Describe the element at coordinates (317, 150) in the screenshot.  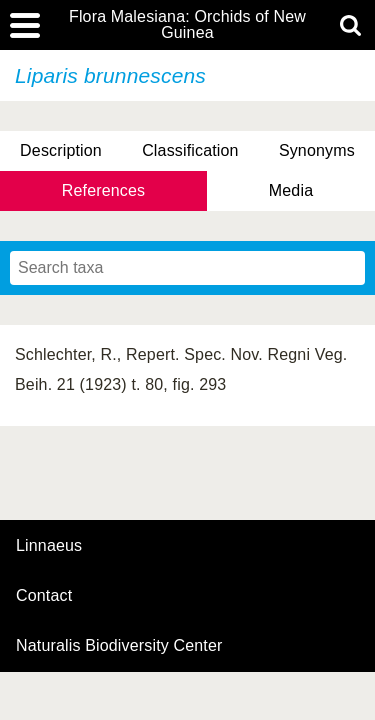
I see `Synonyms` at that location.